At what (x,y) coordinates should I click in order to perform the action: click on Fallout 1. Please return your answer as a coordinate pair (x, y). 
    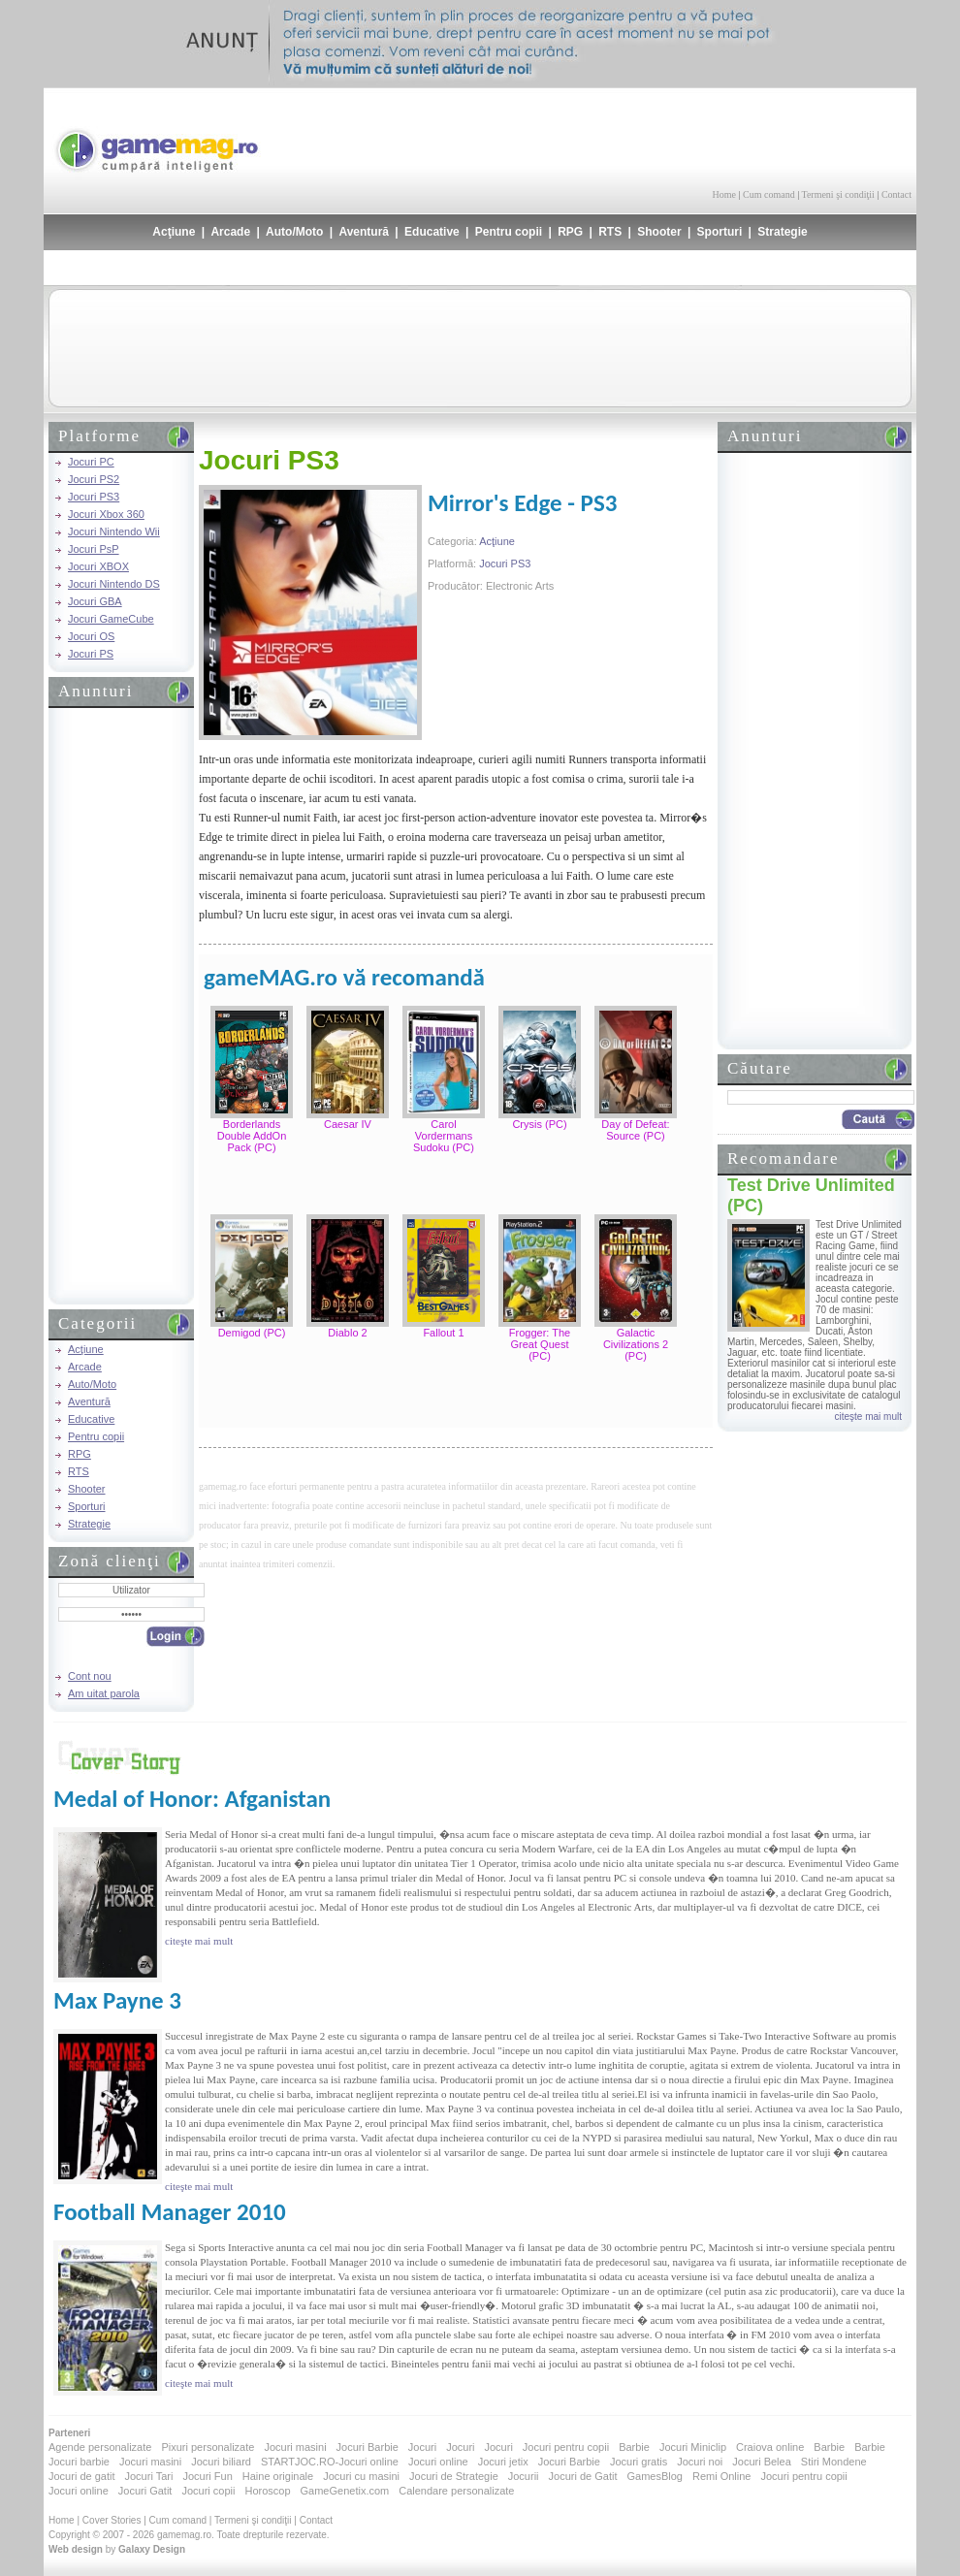
    Looking at the image, I should click on (443, 1332).